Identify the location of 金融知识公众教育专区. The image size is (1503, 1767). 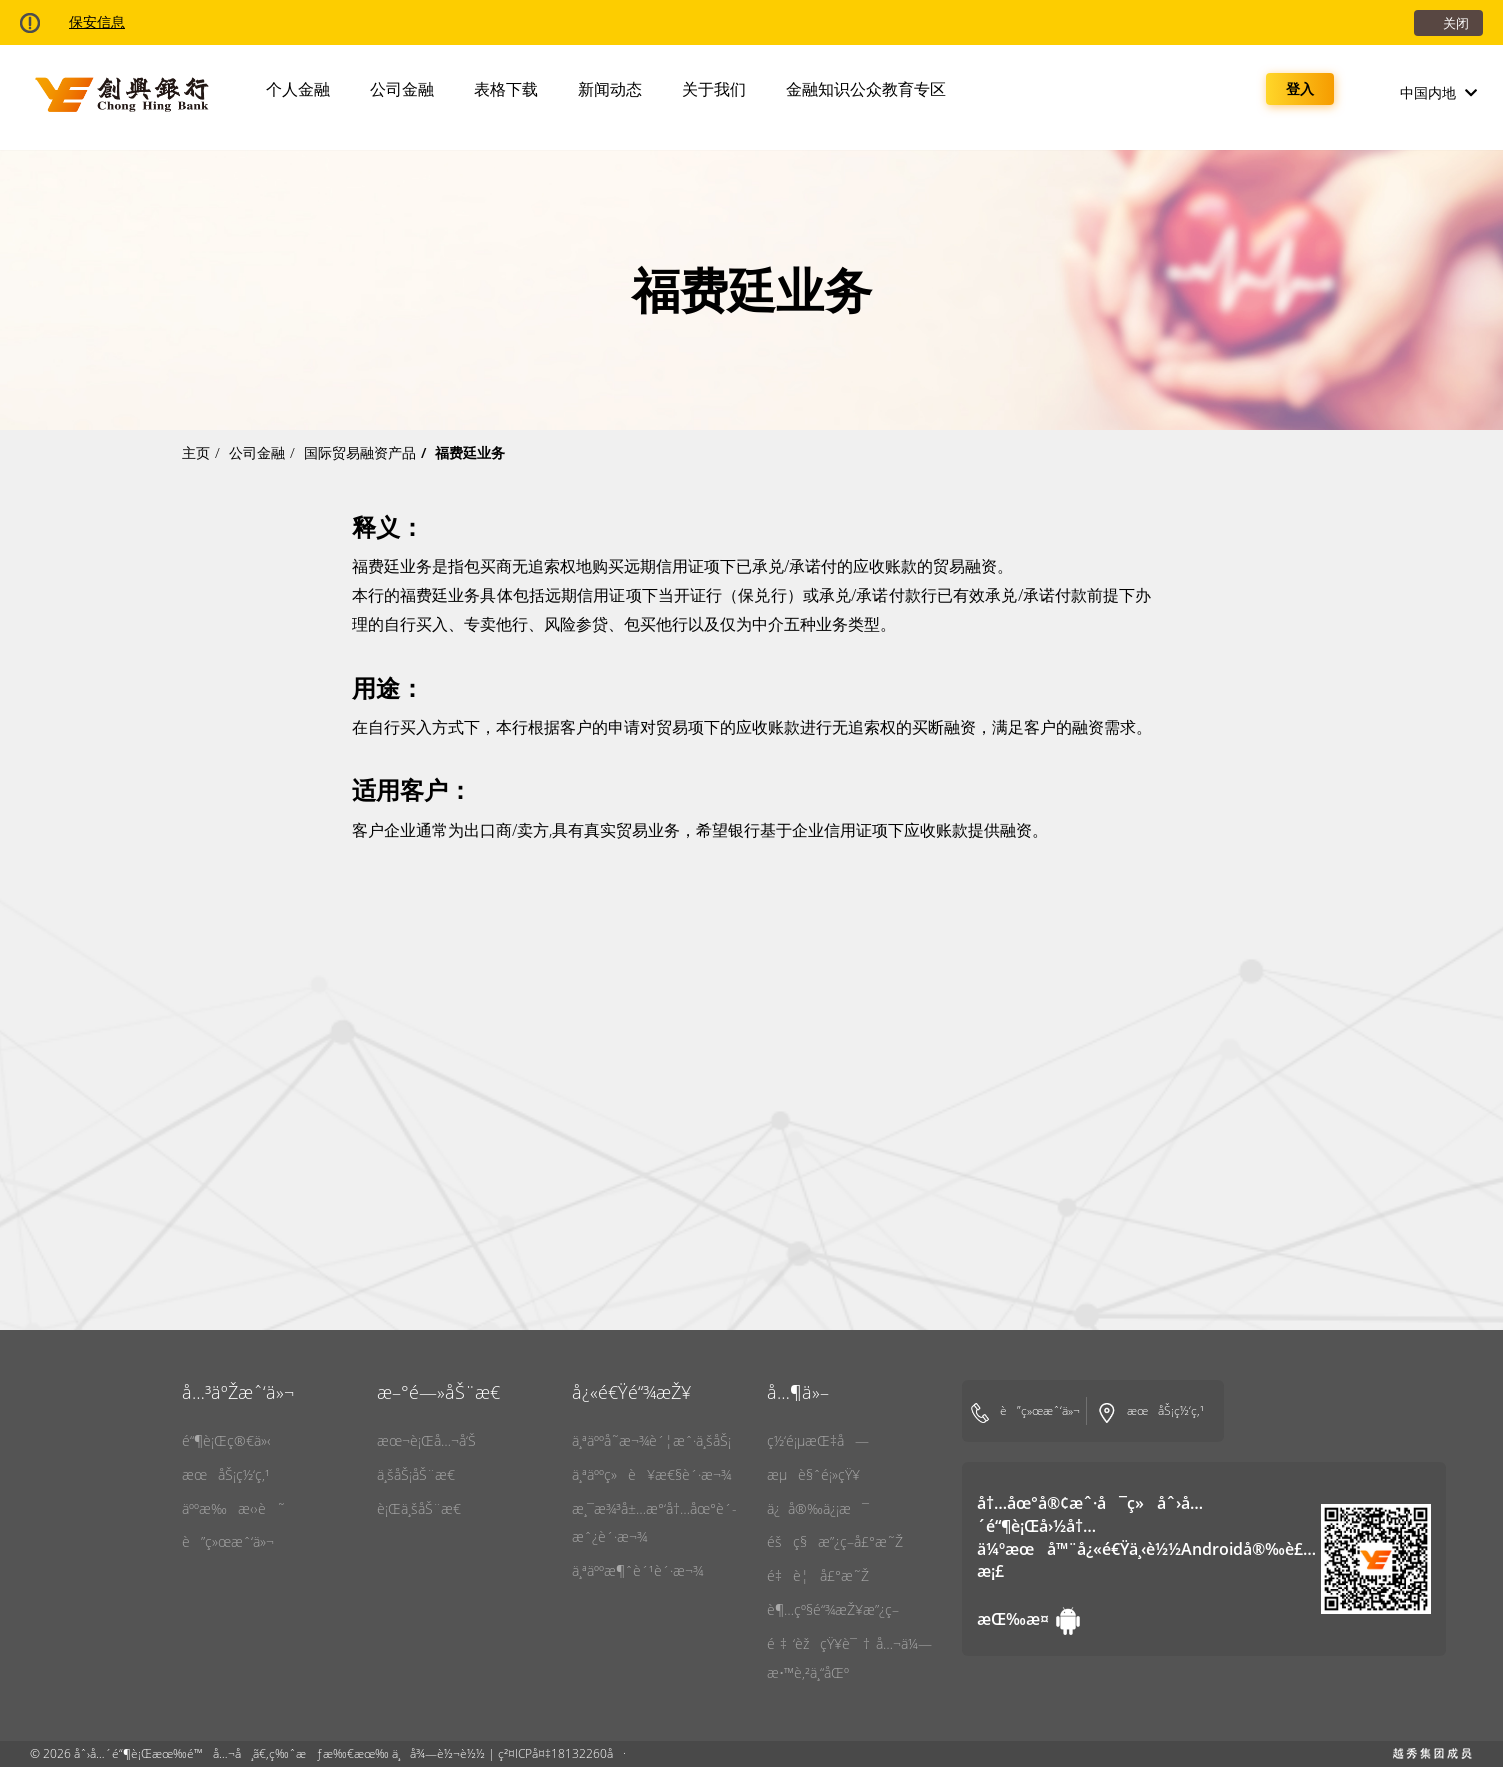
(866, 89).